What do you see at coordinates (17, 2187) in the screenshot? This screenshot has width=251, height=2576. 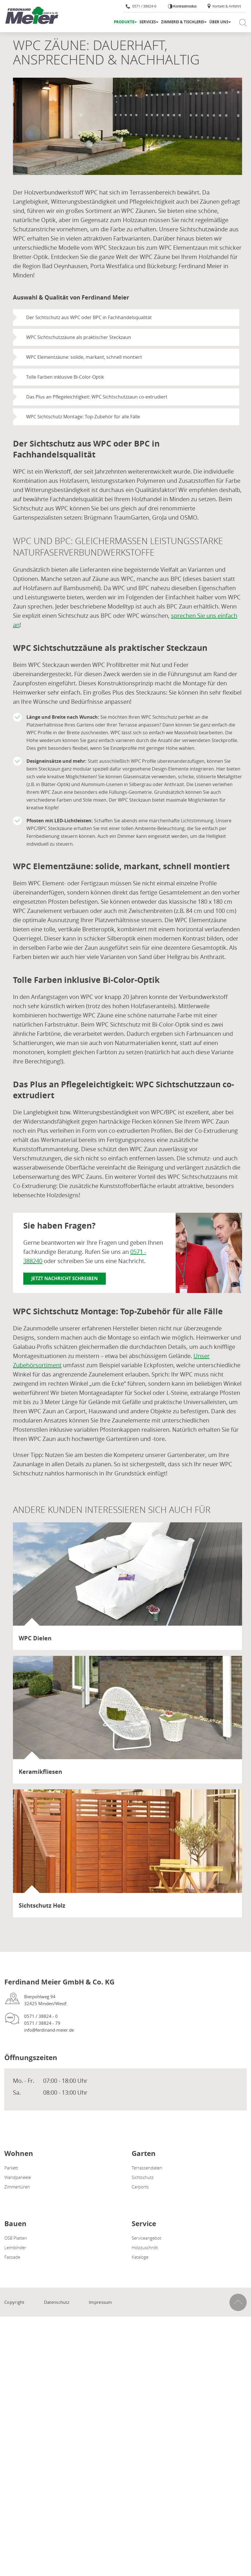 I see `Zimmertüren` at bounding box center [17, 2187].